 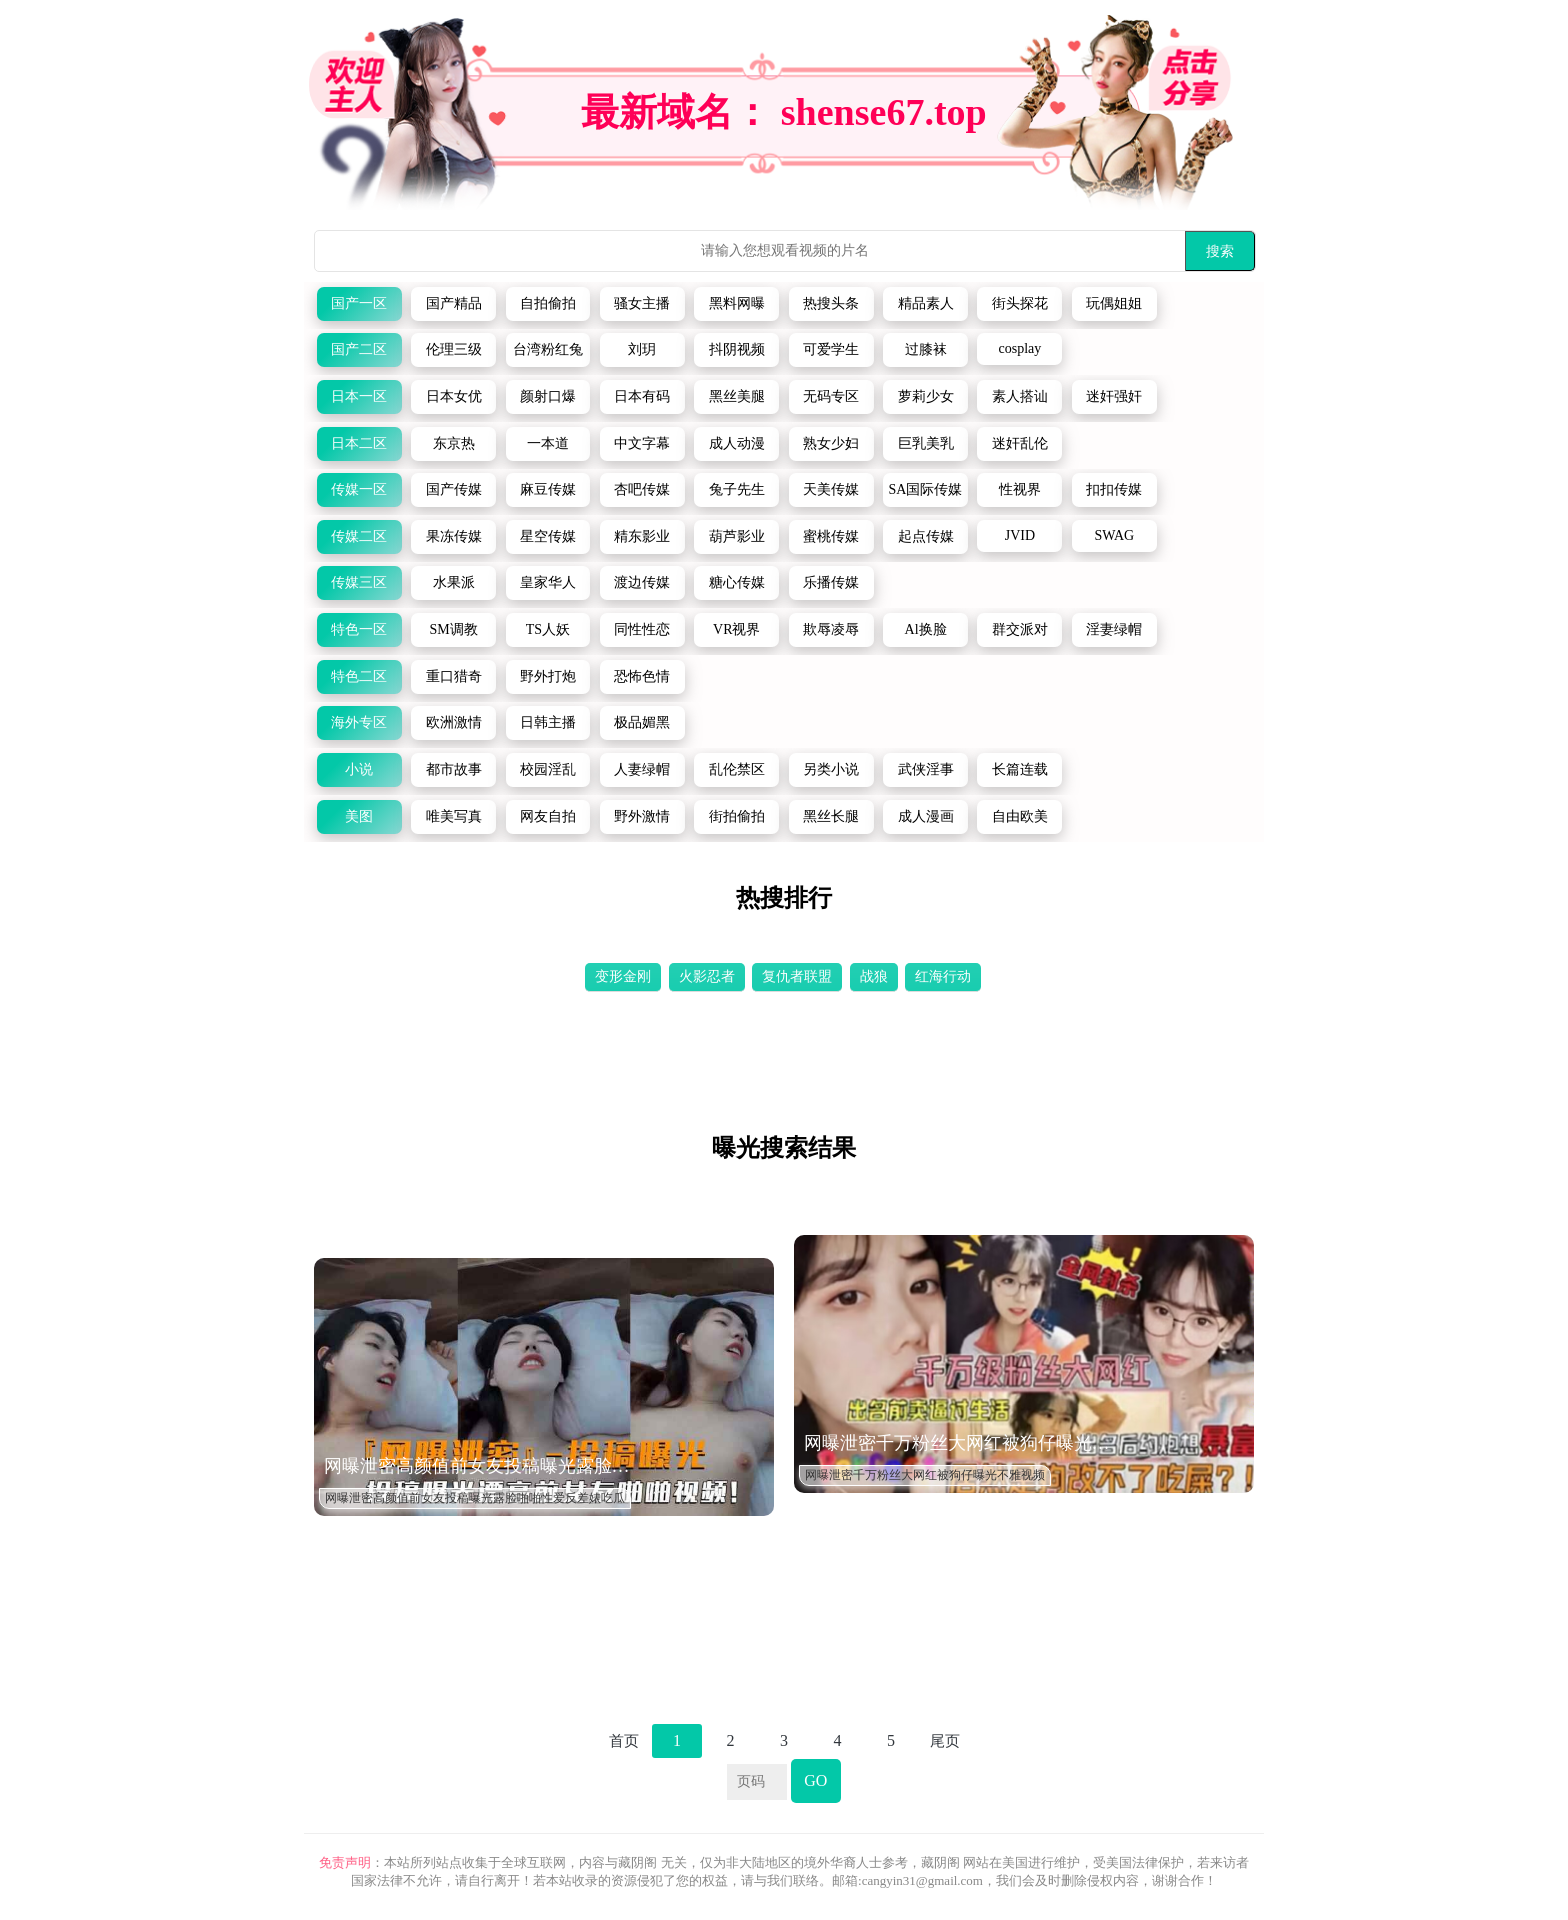 What do you see at coordinates (1020, 816) in the screenshot?
I see `自由欧美` at bounding box center [1020, 816].